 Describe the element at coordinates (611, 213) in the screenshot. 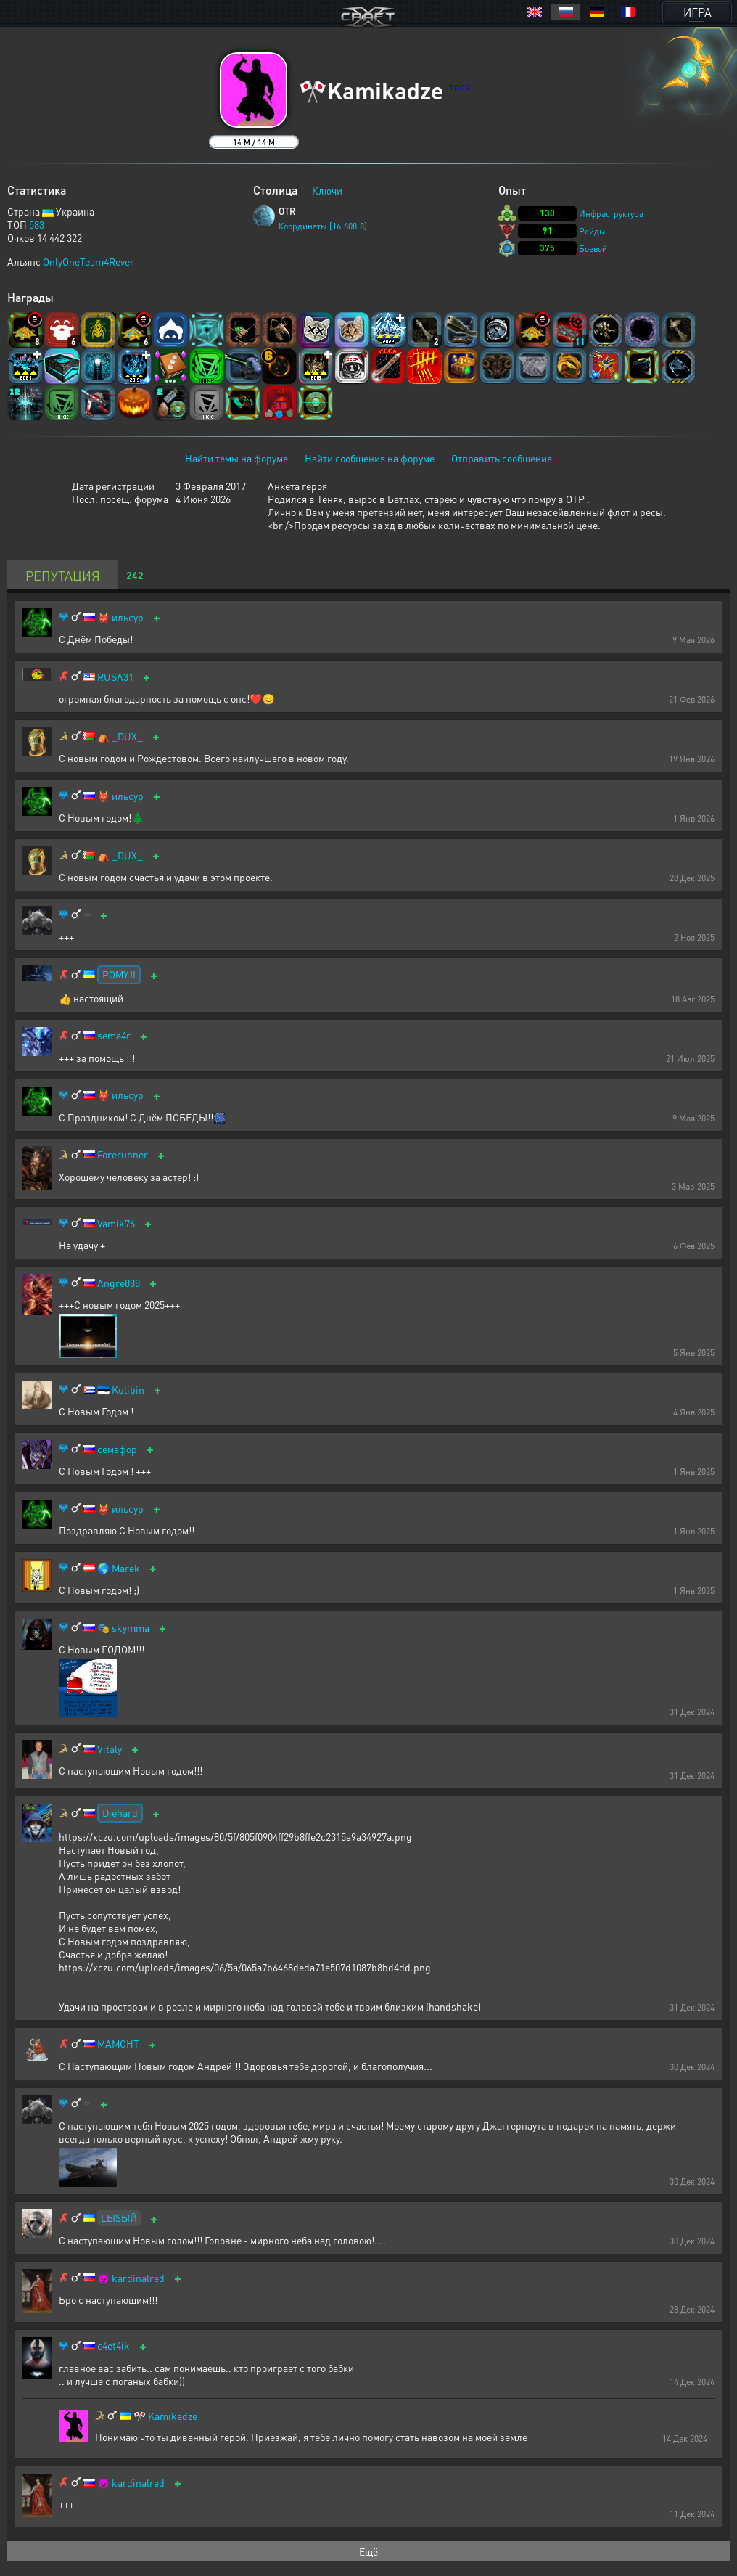

I see `Инфраструктура` at that location.